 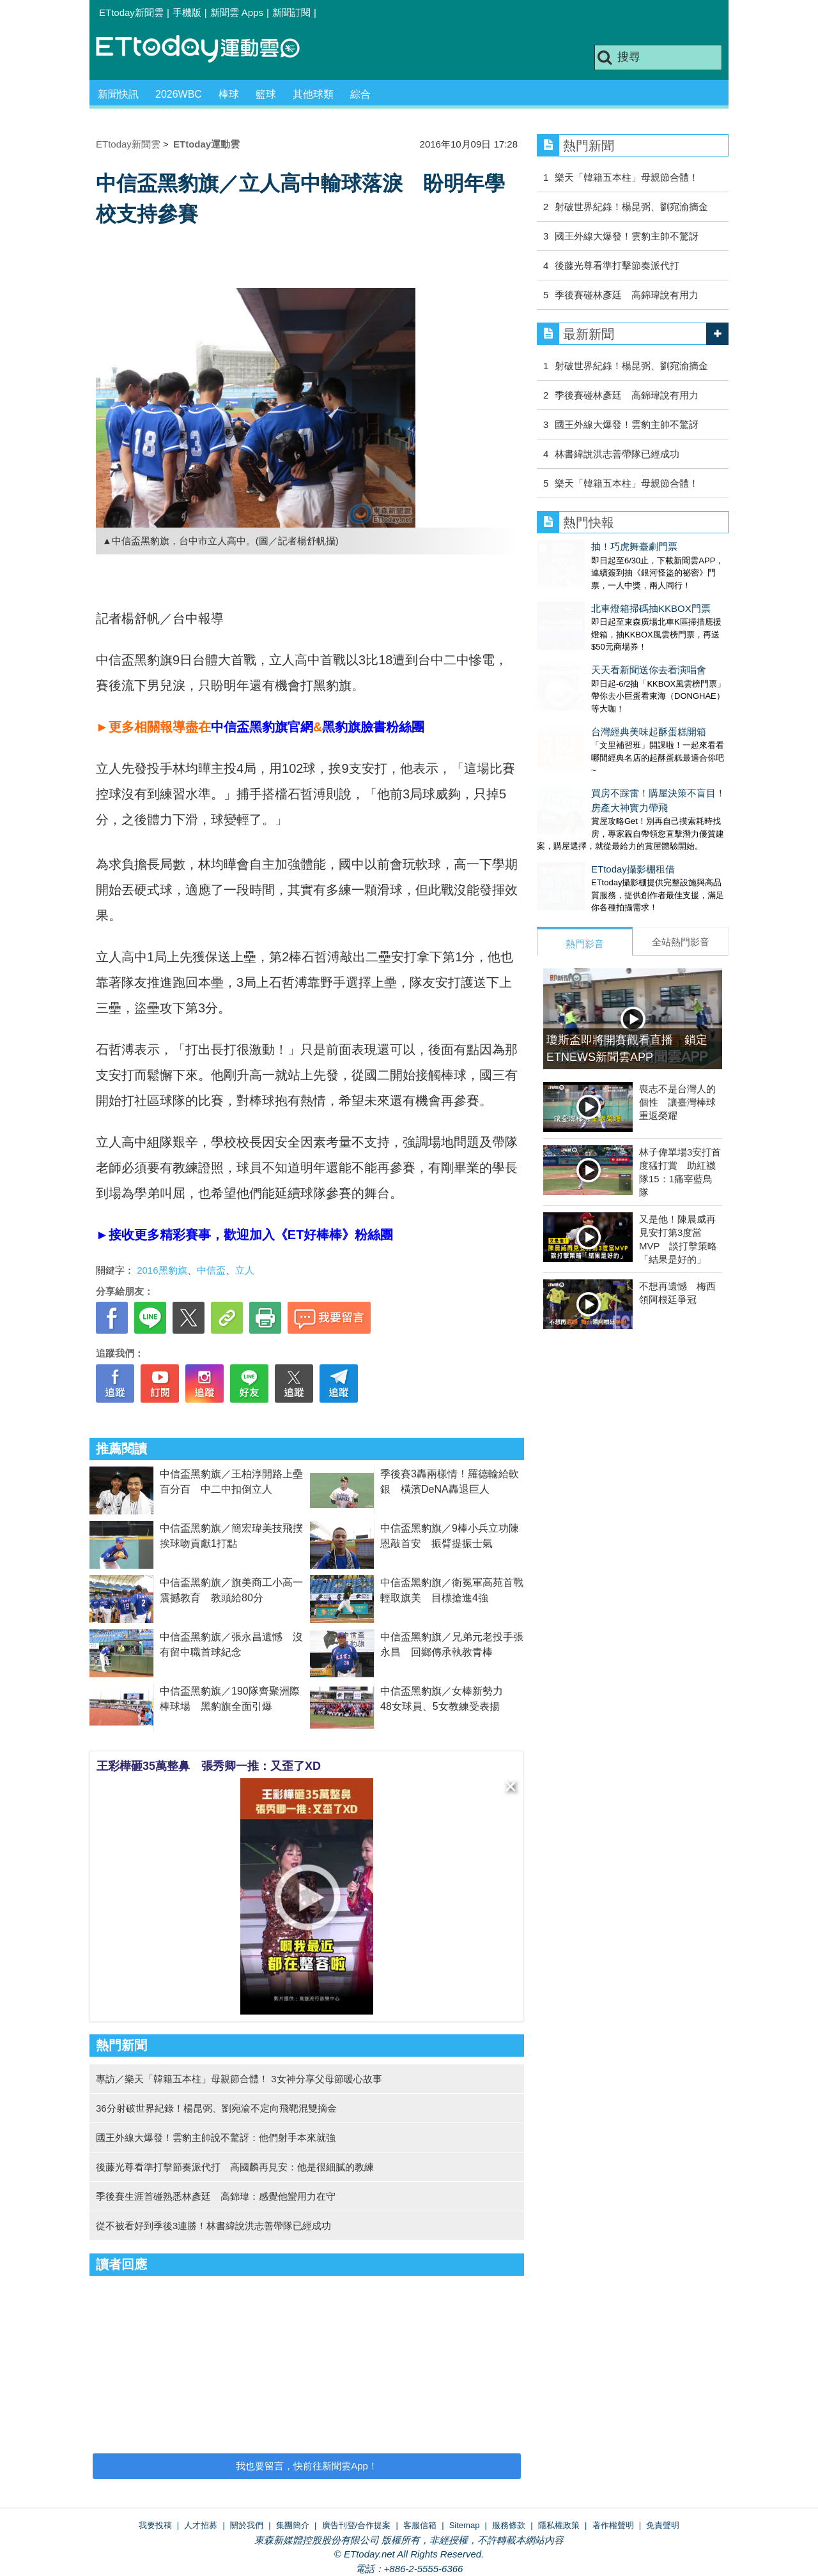 What do you see at coordinates (594, 644) in the screenshot?
I see `天天看新聞送你去看演唱會` at bounding box center [594, 644].